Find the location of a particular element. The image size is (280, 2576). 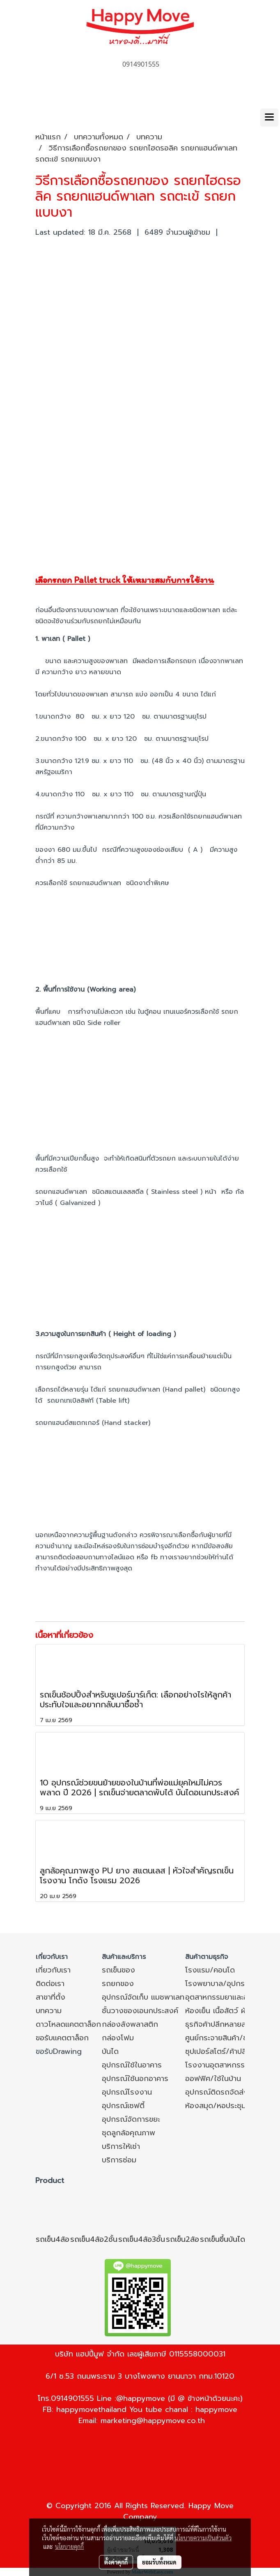

บทความ is located at coordinates (49, 2010).